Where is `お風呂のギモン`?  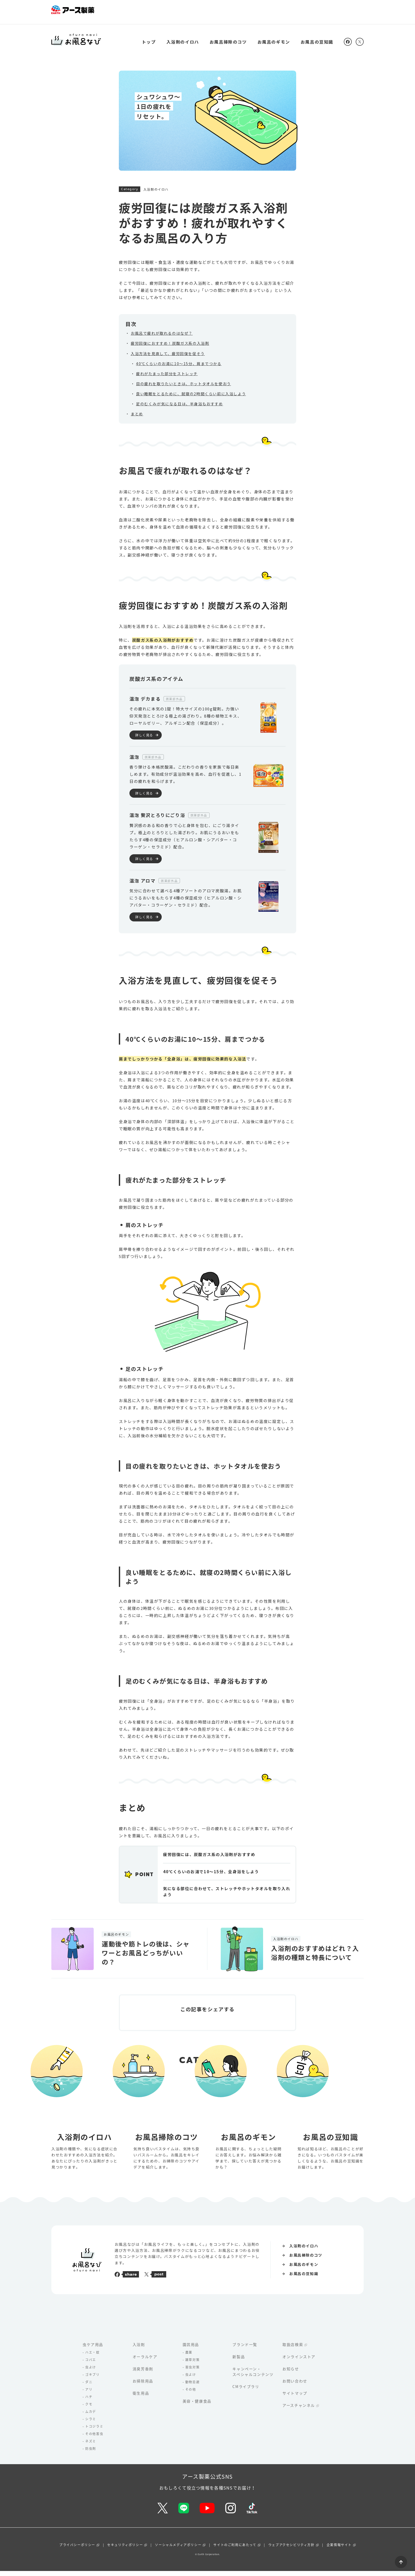 お風呂のギモン is located at coordinates (274, 36).